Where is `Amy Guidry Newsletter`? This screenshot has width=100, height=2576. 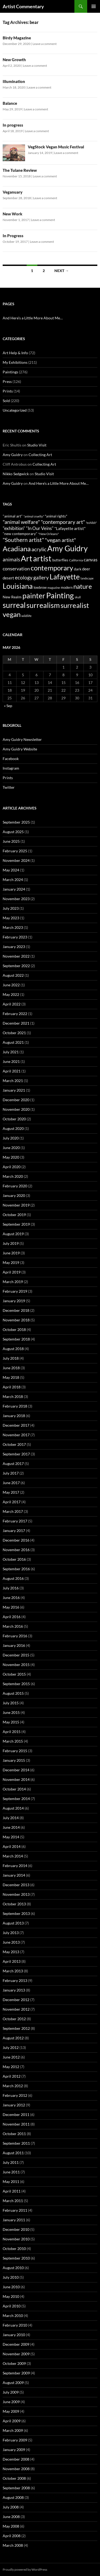
Amy Guidry Newsletter is located at coordinates (22, 739).